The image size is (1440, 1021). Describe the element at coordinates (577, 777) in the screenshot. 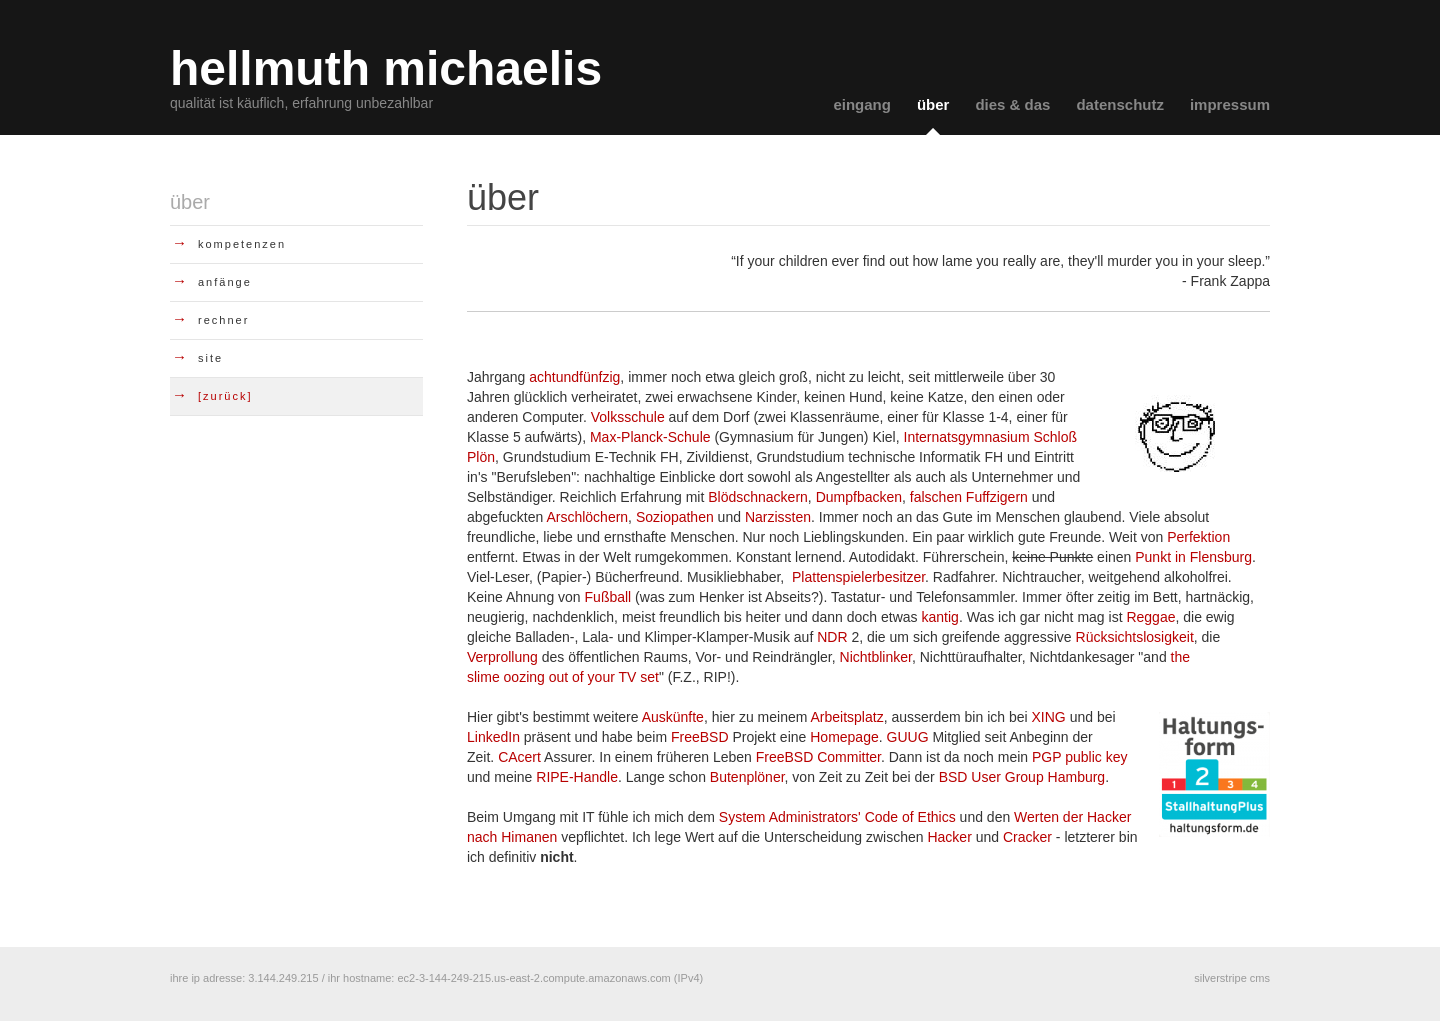

I see `RIPE-Handle` at that location.